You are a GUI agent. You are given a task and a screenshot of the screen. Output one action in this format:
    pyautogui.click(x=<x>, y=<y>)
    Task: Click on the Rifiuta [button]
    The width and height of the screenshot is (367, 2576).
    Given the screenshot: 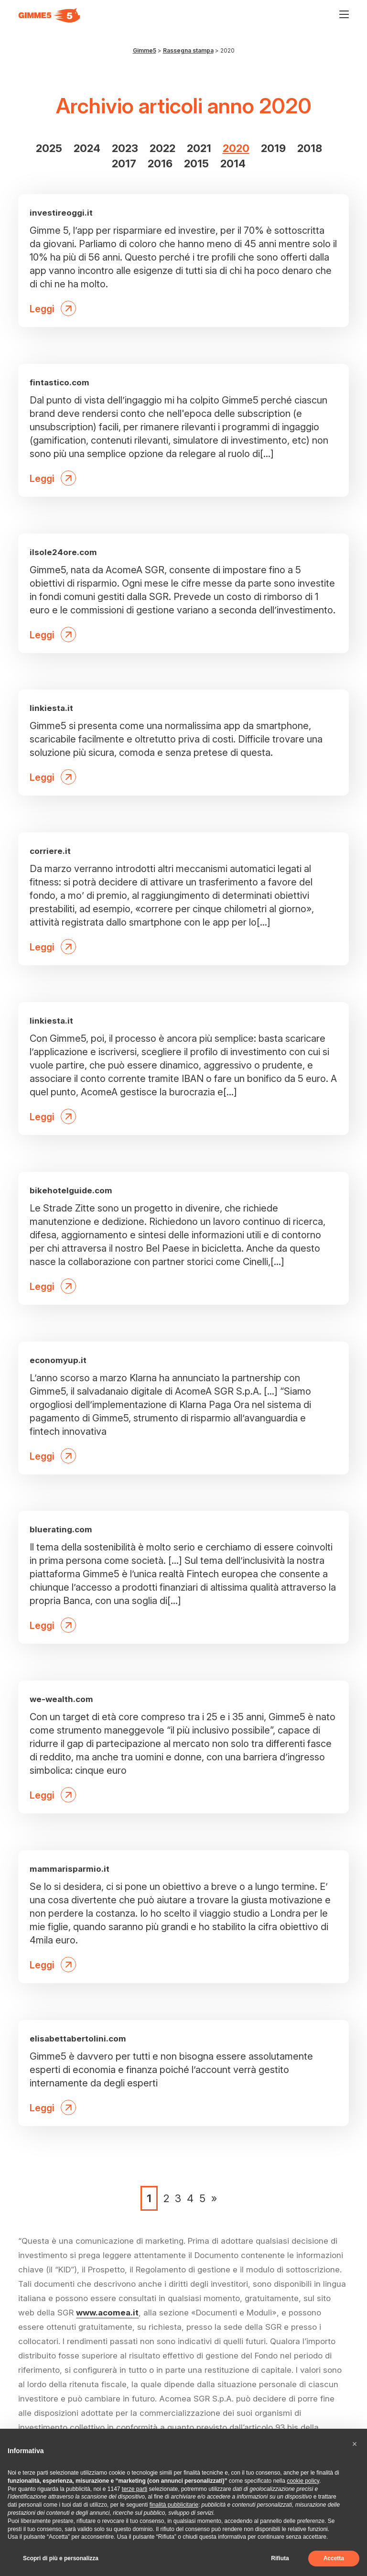 What is the action you would take?
    pyautogui.click(x=280, y=2558)
    